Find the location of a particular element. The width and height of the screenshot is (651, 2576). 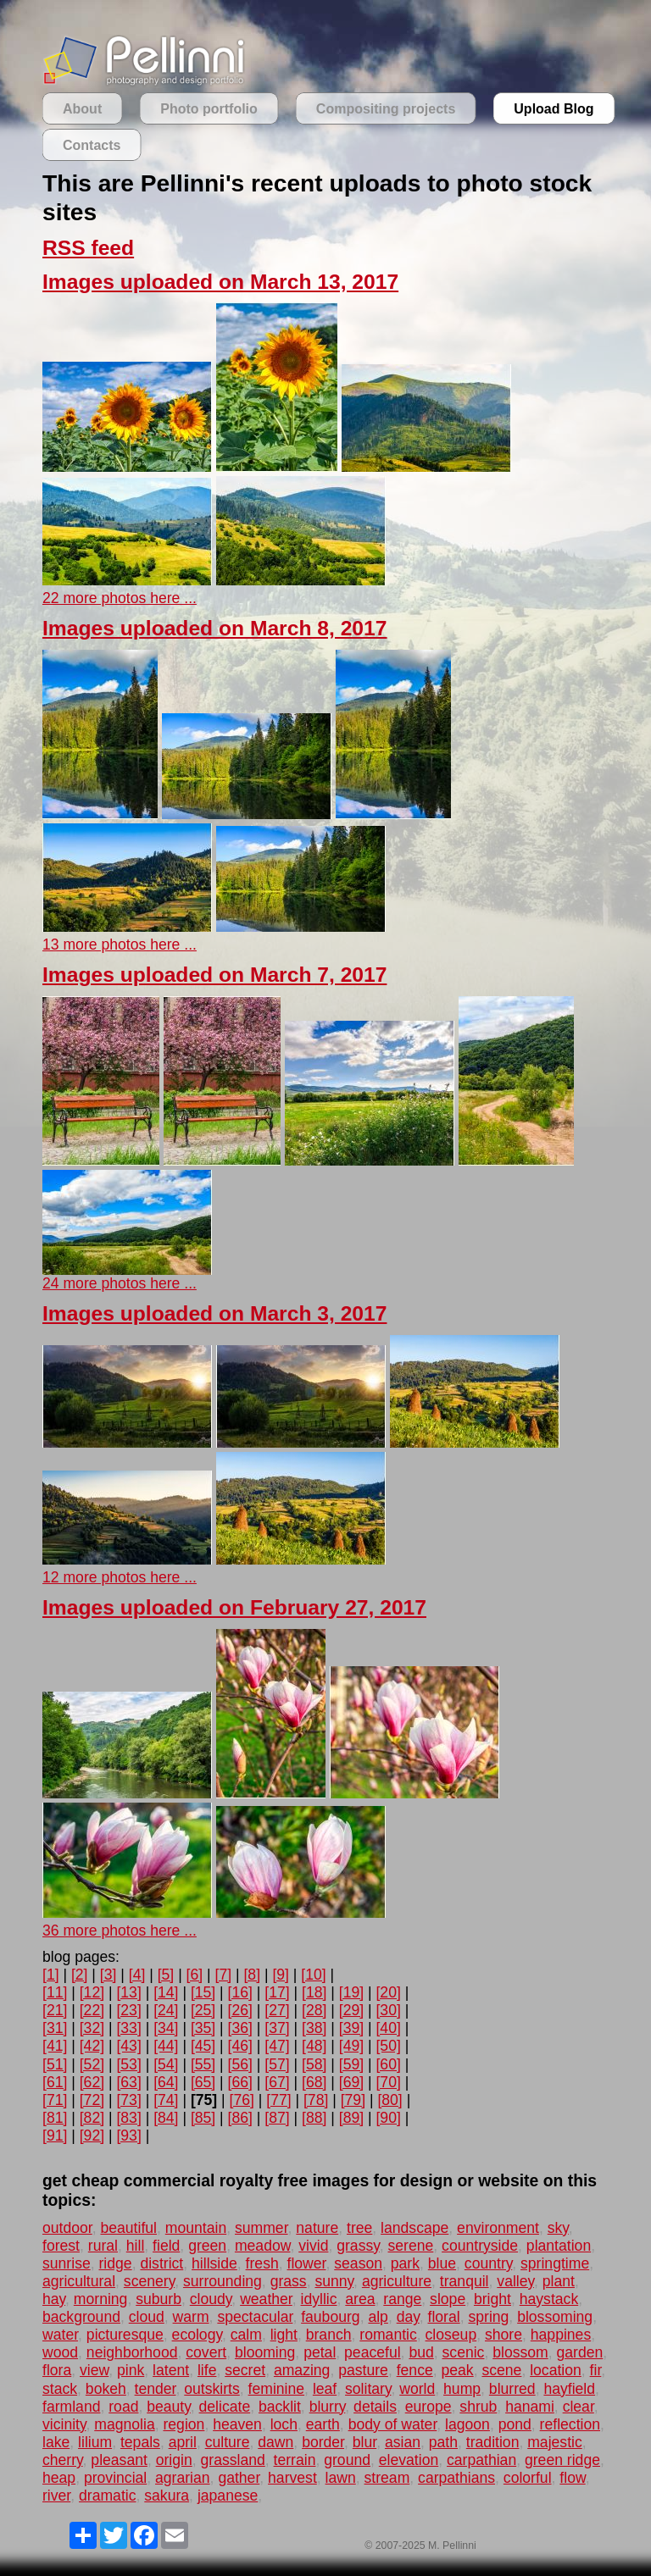

hay is located at coordinates (53, 2299).